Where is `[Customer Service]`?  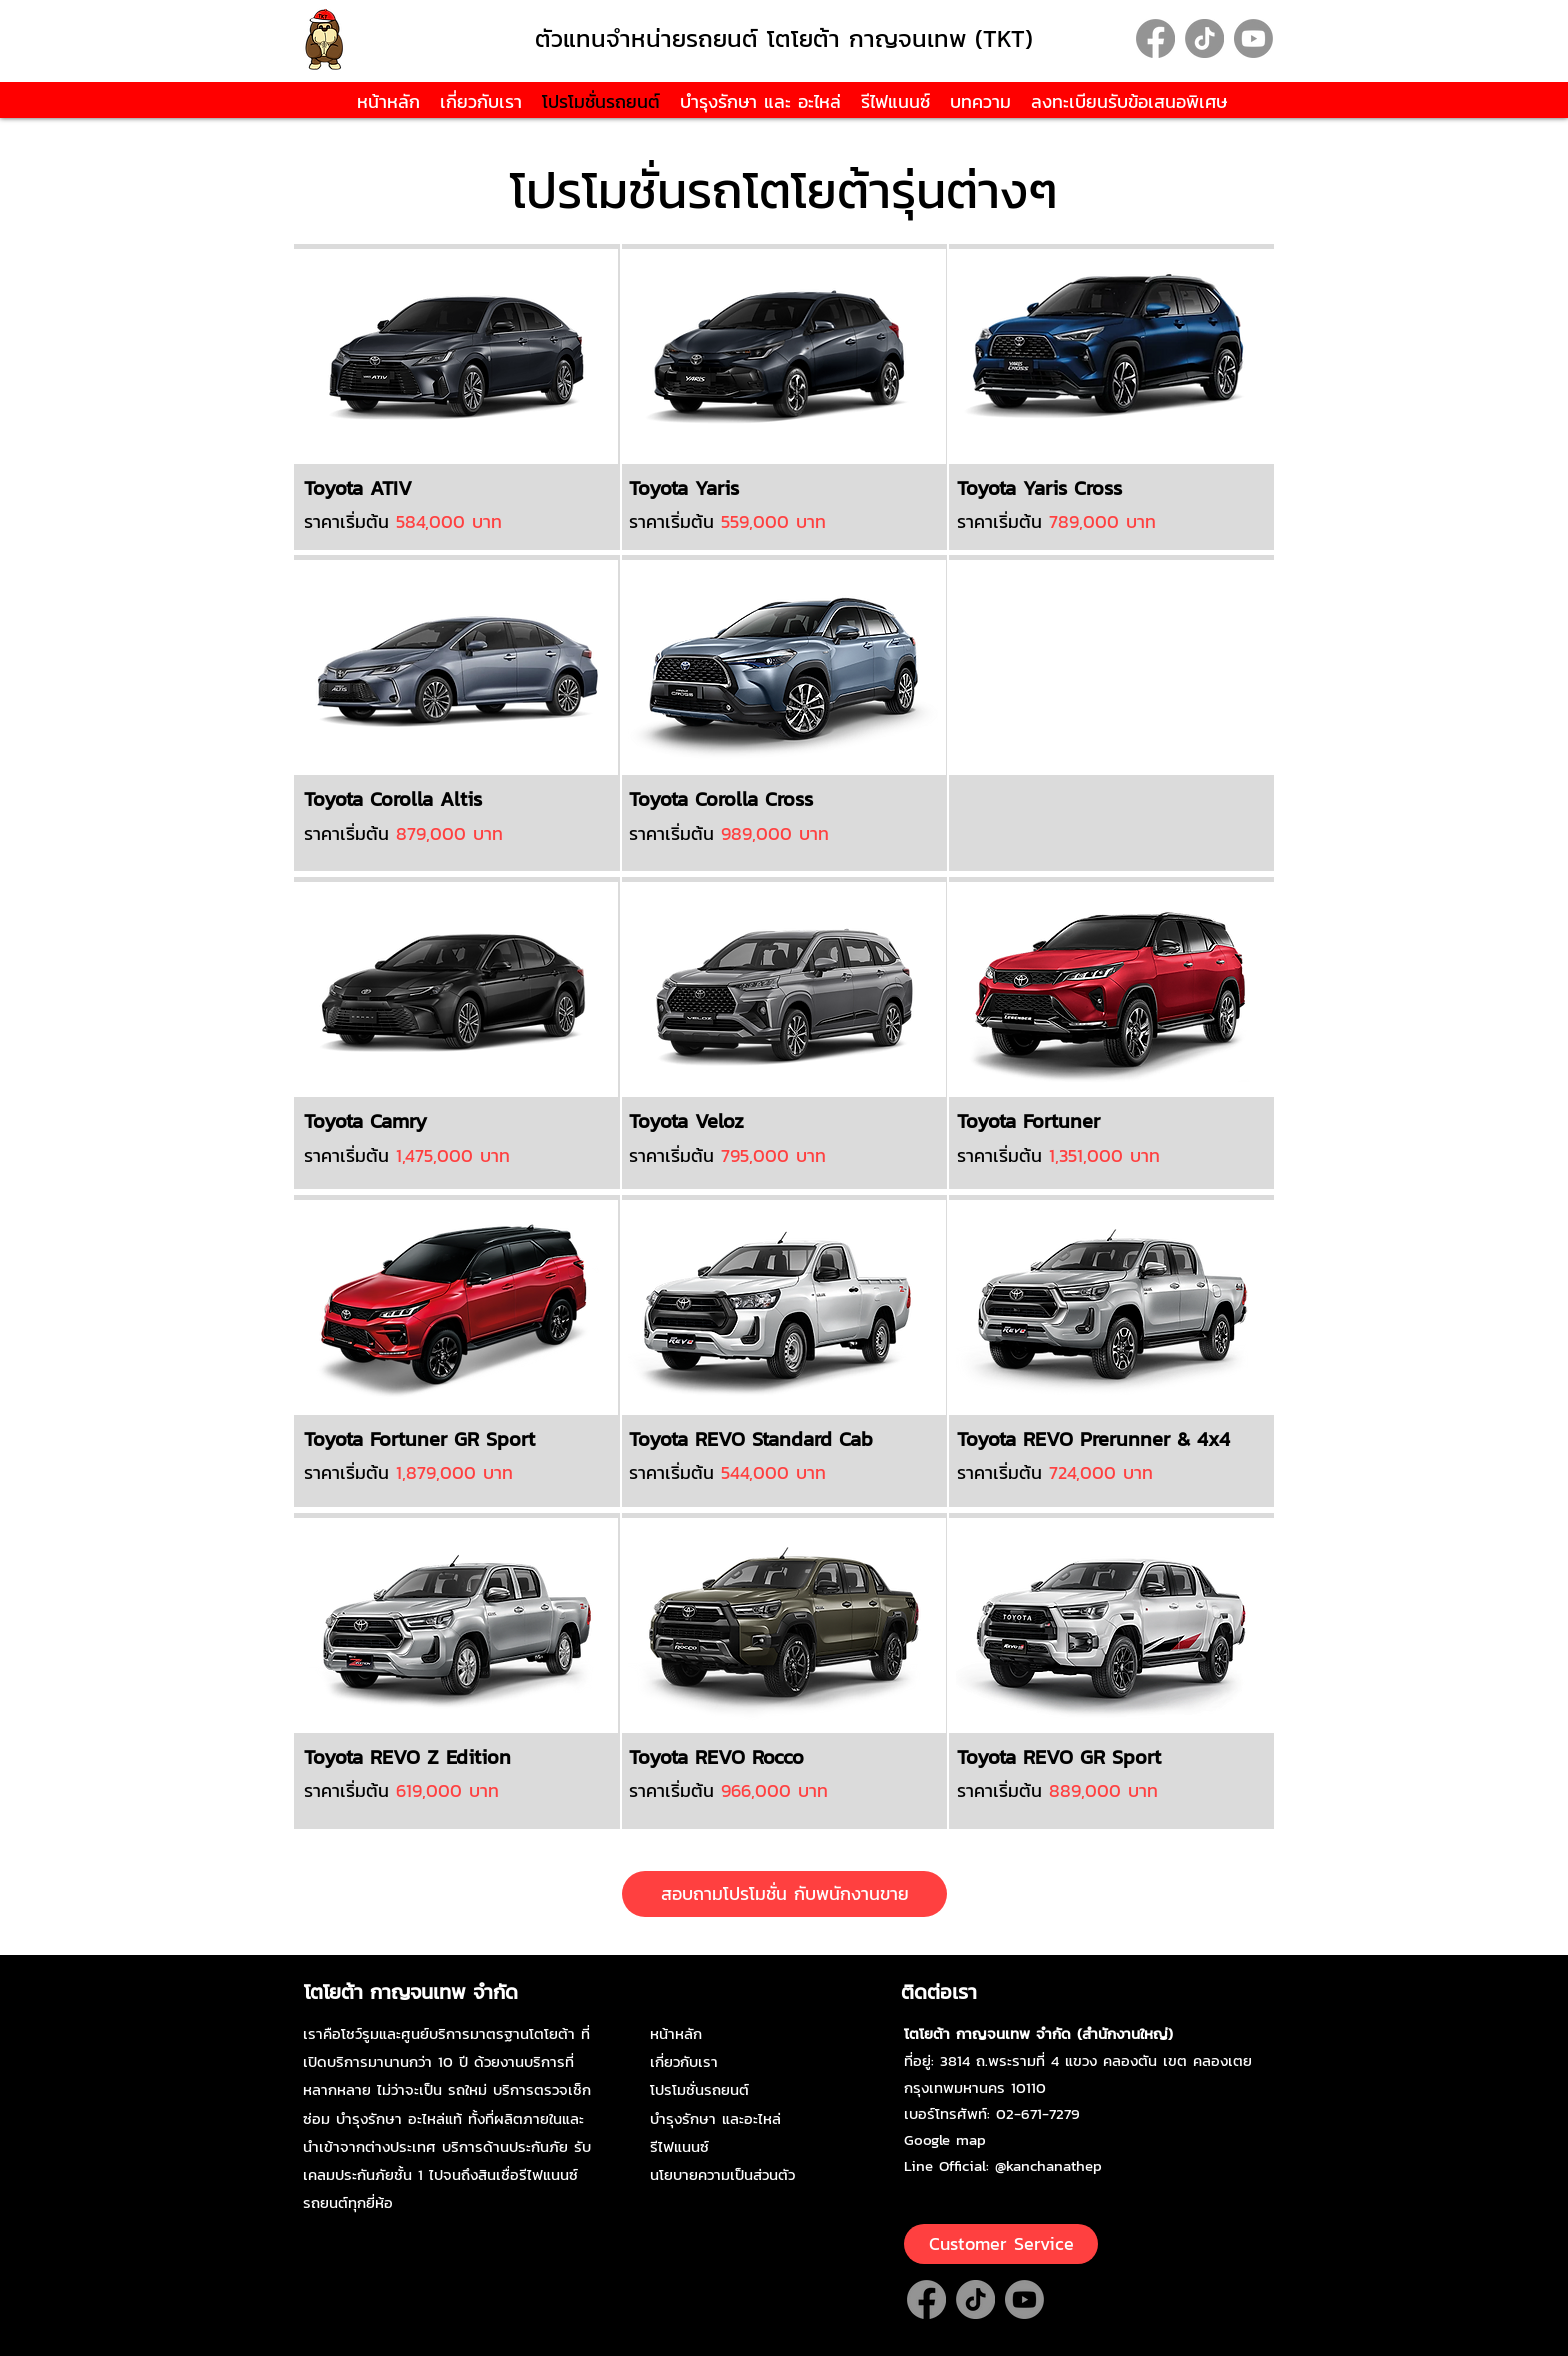
[Customer Service] is located at coordinates (1001, 2244).